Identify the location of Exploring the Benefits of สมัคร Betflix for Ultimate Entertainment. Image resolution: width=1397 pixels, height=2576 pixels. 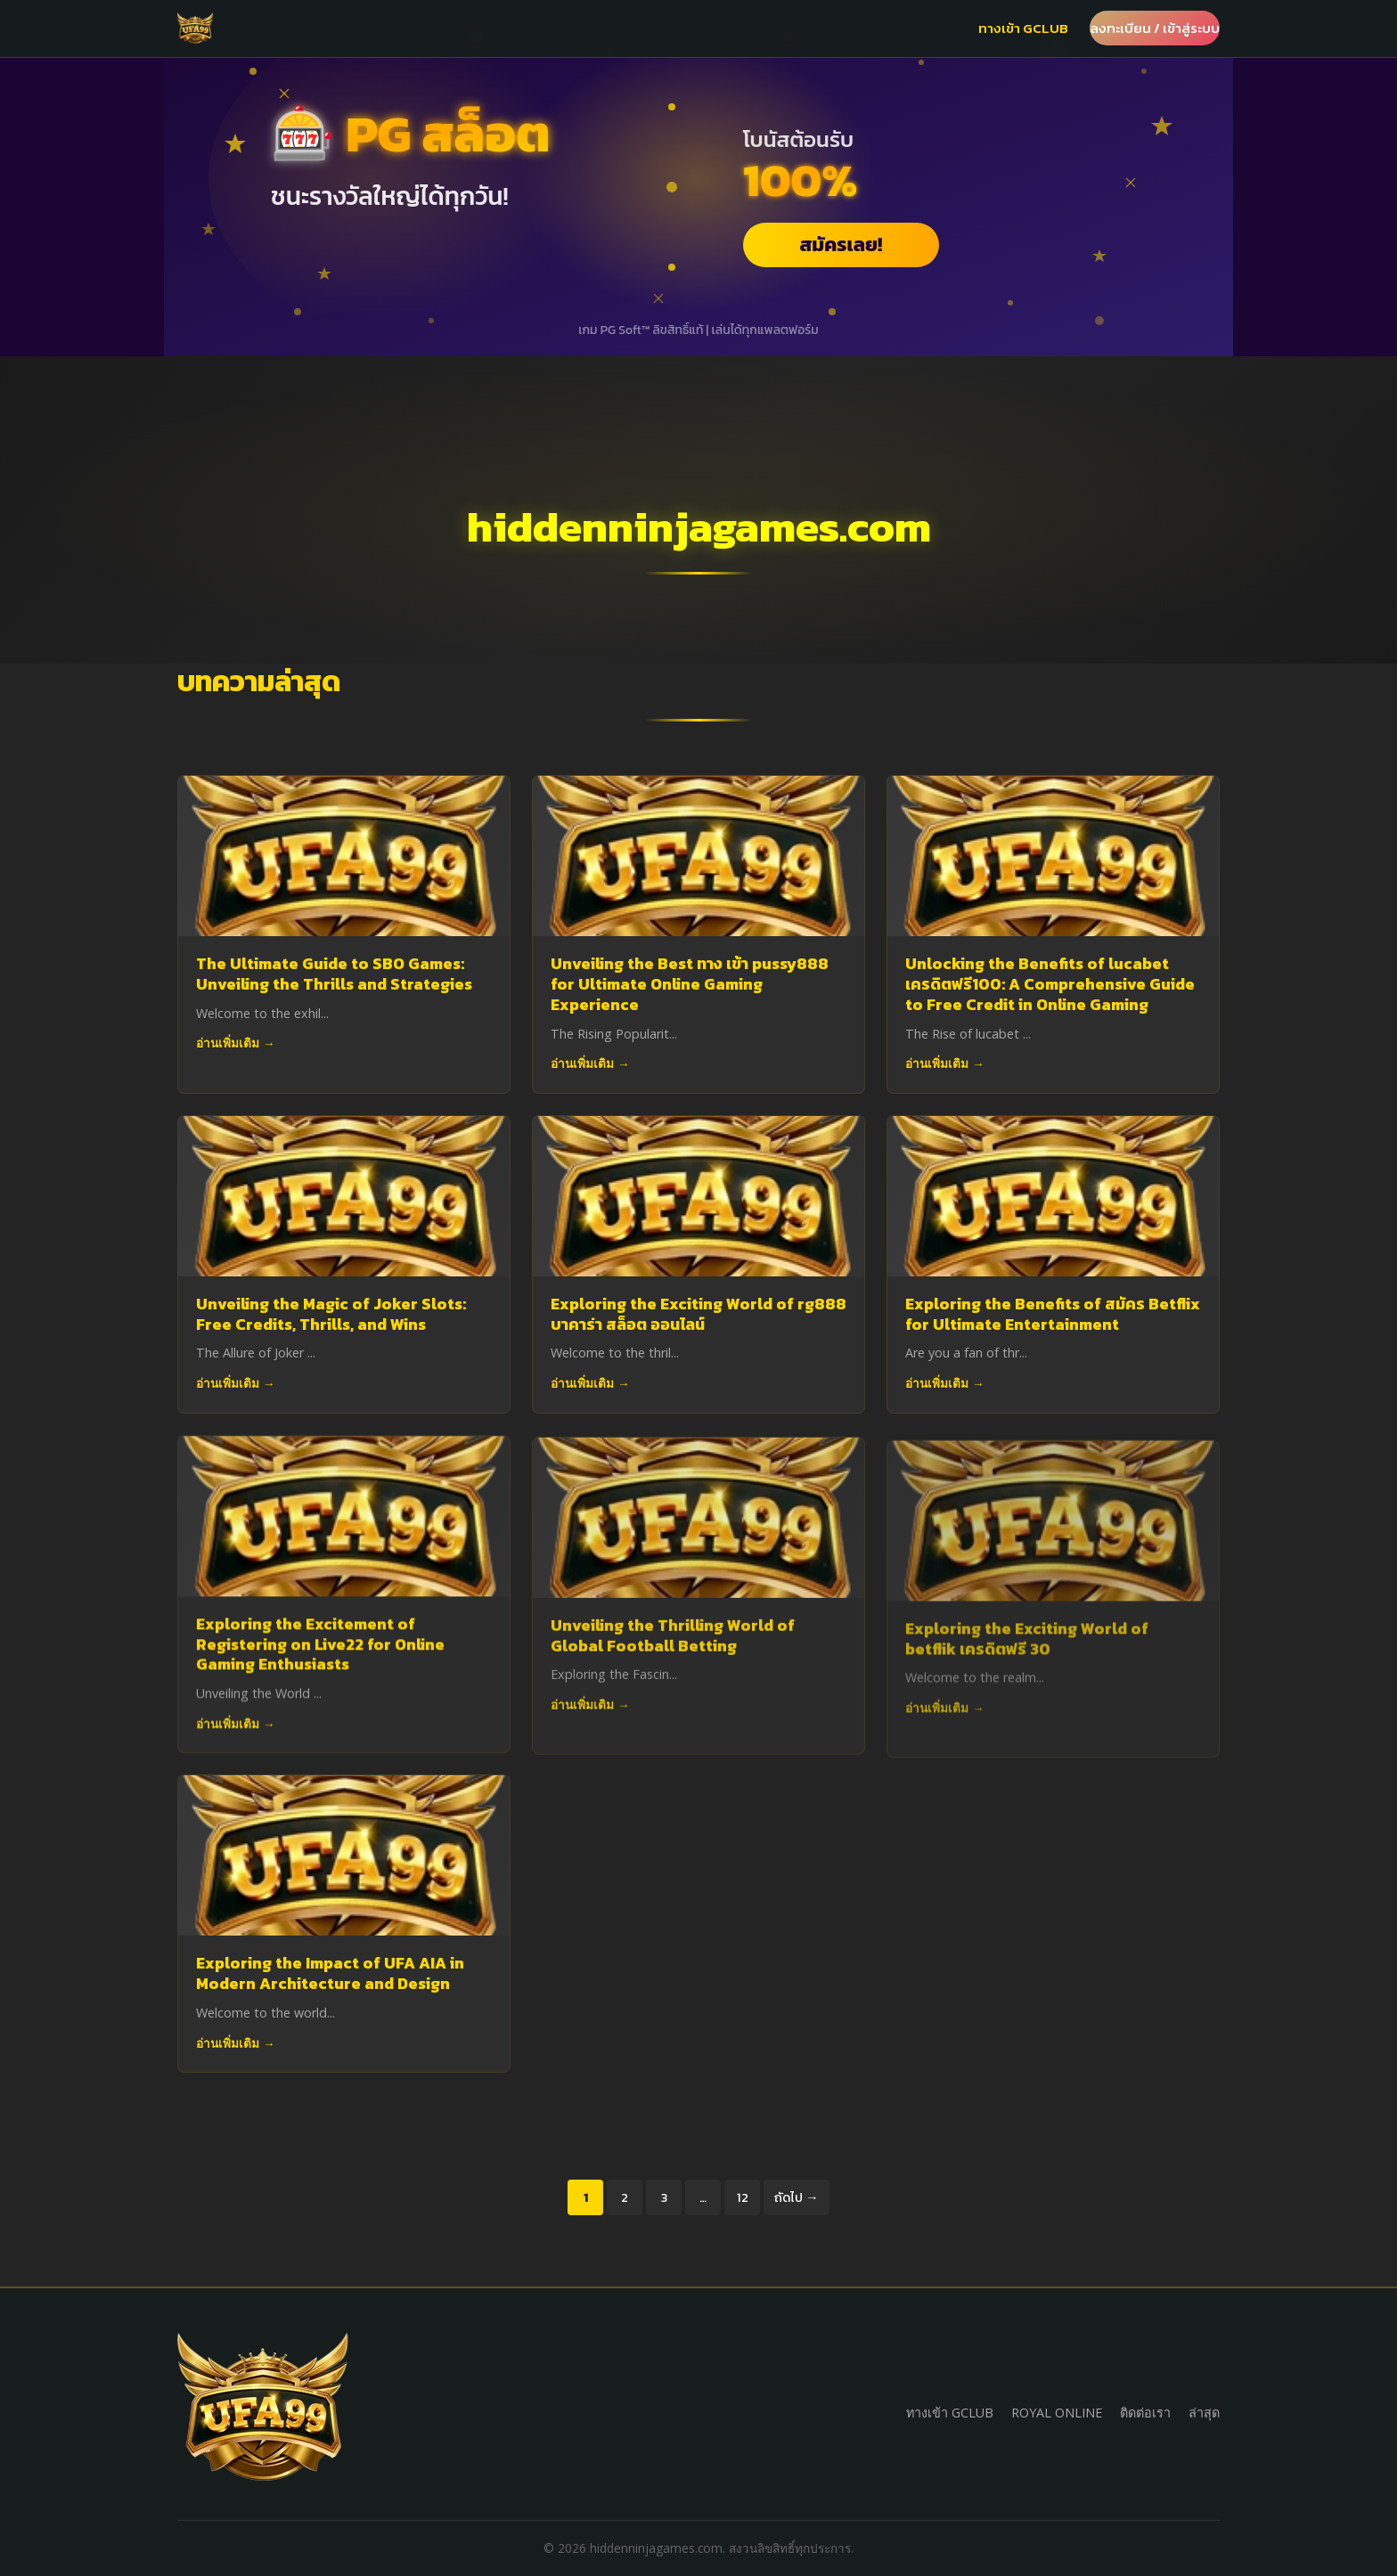
(1052, 1316).